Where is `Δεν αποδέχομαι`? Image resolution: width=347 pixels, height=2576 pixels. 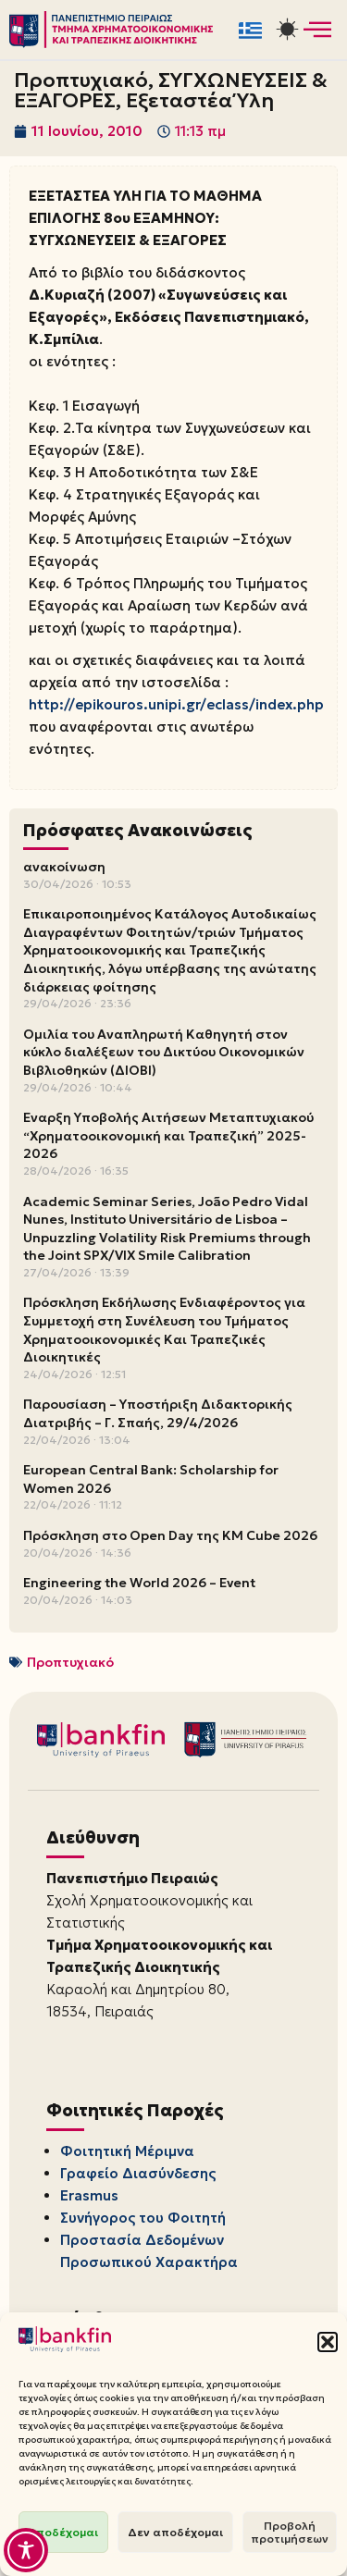
Δεν αποδέχομαι is located at coordinates (175, 2532).